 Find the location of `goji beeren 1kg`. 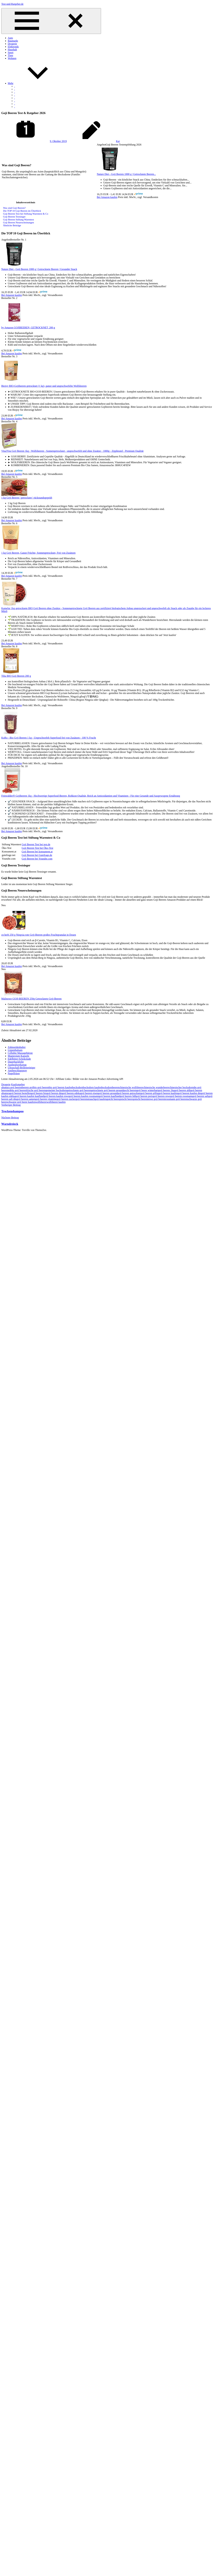

goji beeren 1kg is located at coordinates (166, 1090).